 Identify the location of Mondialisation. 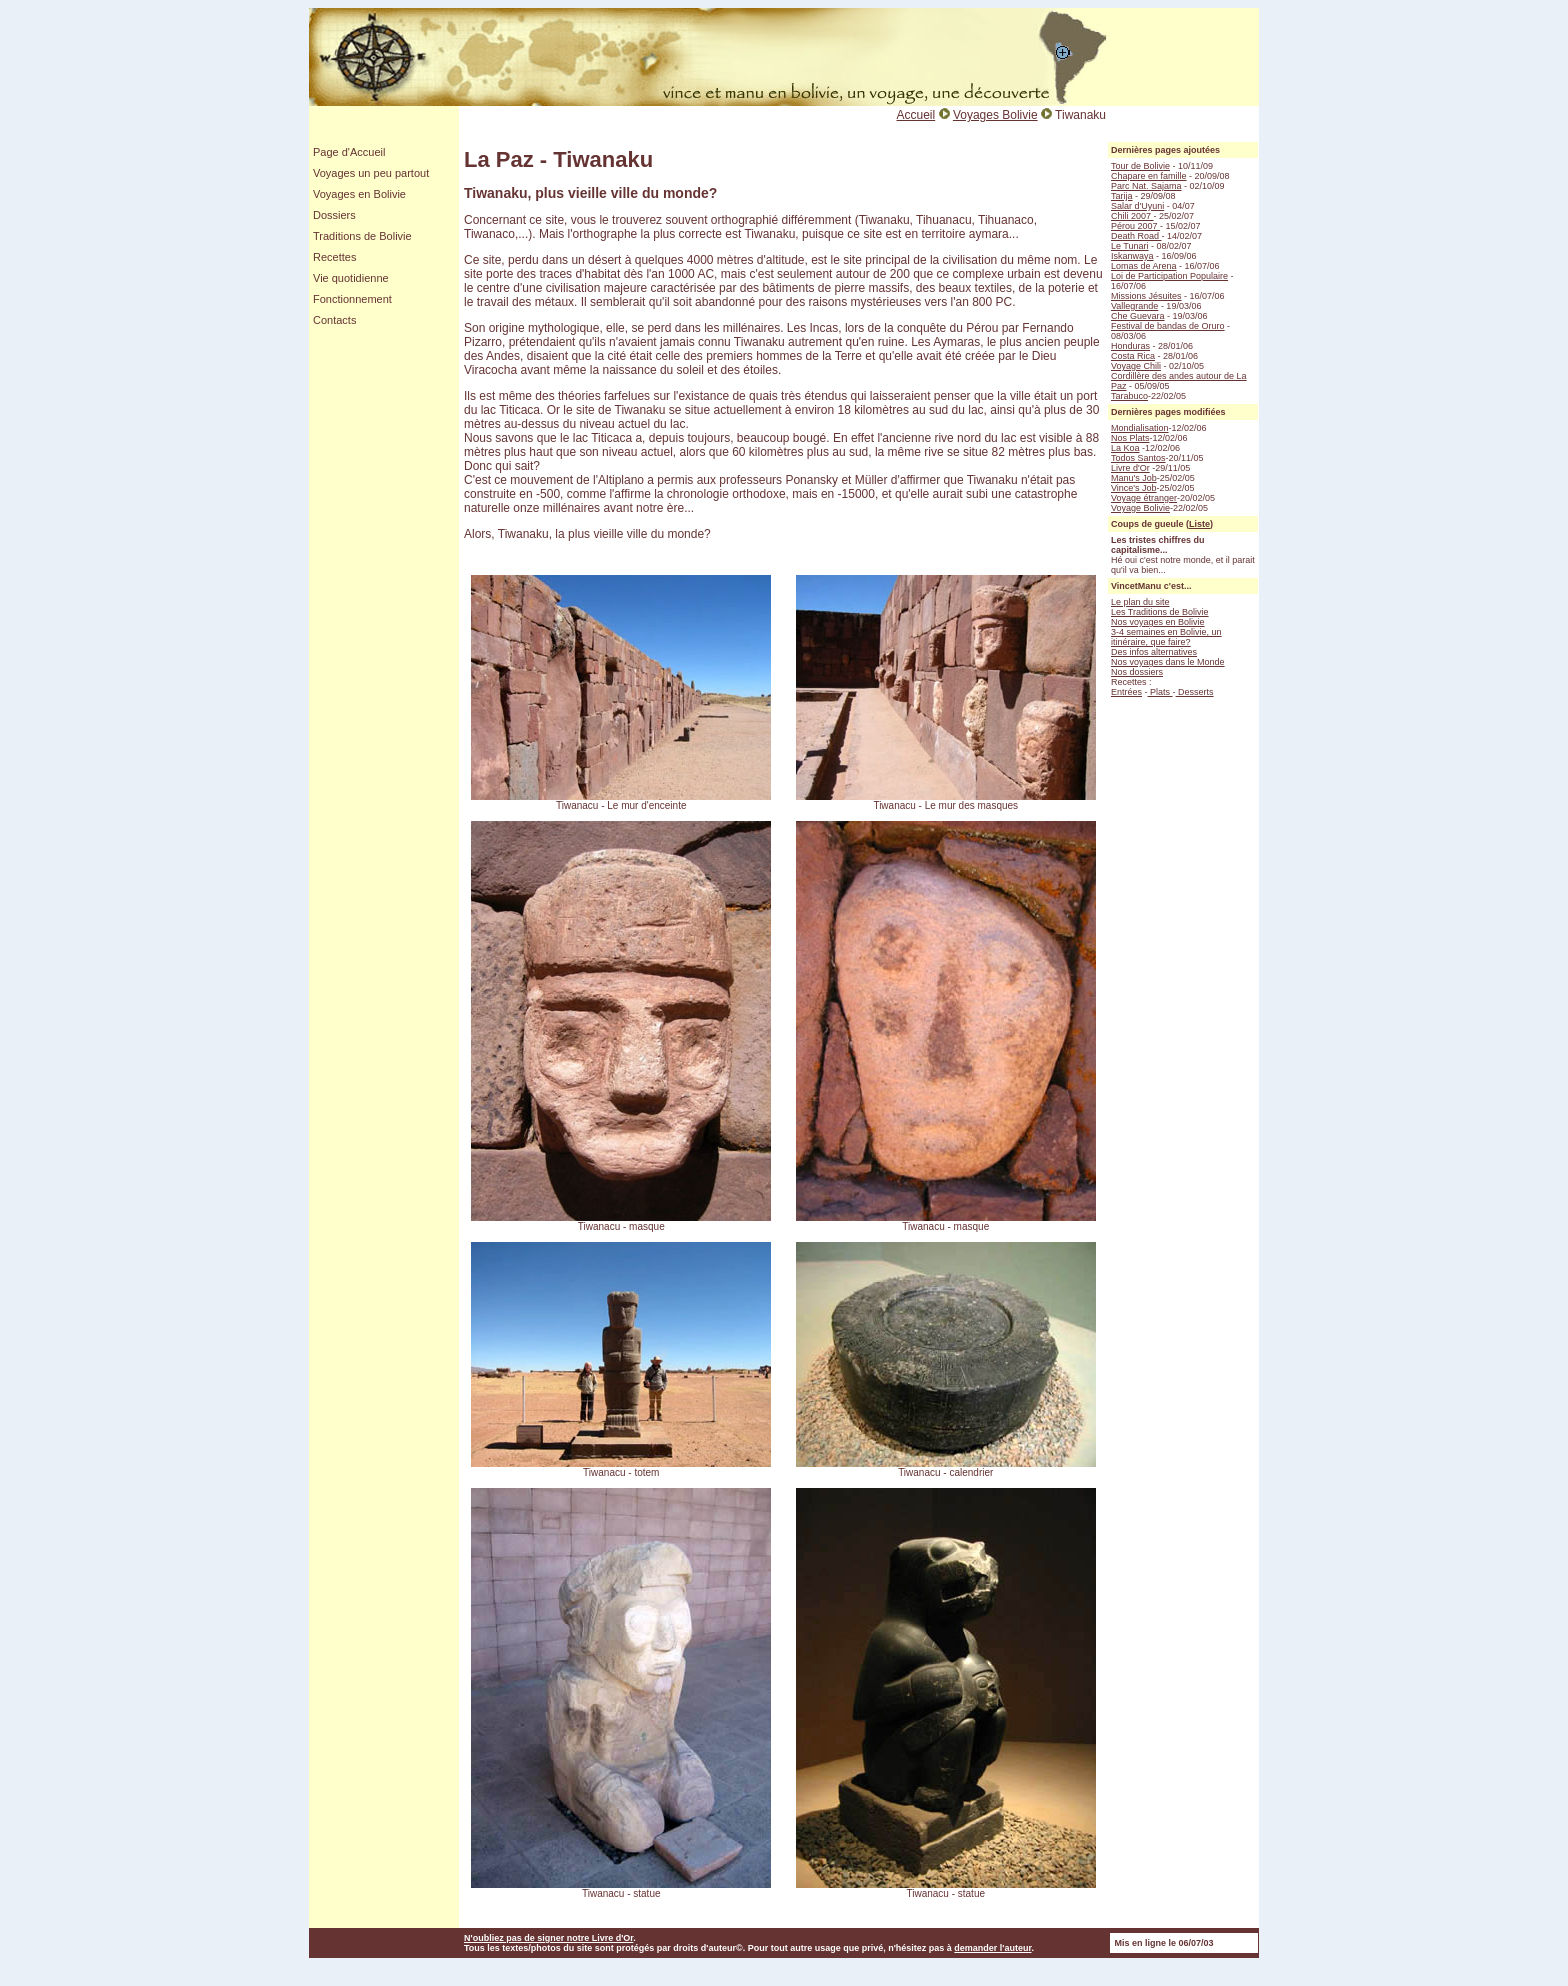
(1140, 428).